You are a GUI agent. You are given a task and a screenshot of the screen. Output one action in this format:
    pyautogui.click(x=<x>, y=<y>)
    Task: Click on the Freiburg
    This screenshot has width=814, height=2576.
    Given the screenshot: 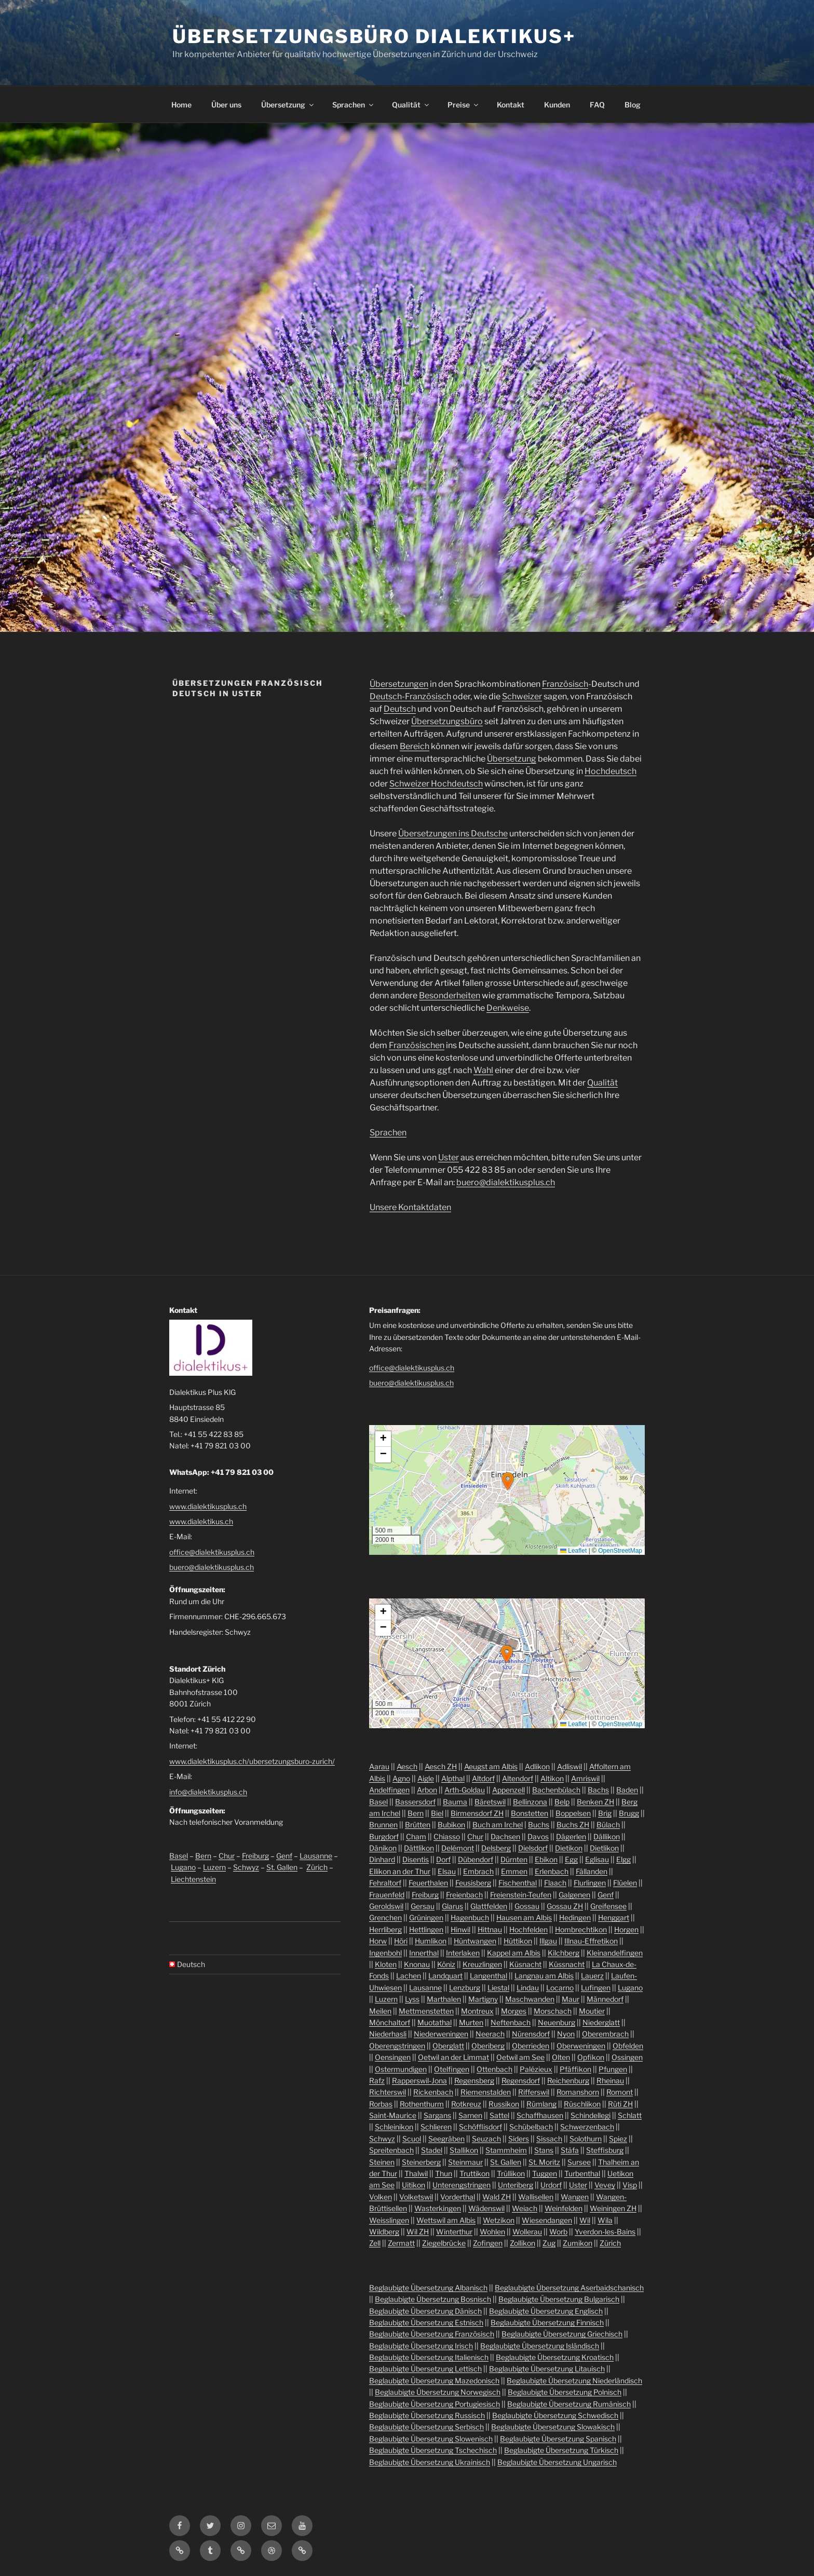 What is the action you would take?
    pyautogui.click(x=255, y=1855)
    